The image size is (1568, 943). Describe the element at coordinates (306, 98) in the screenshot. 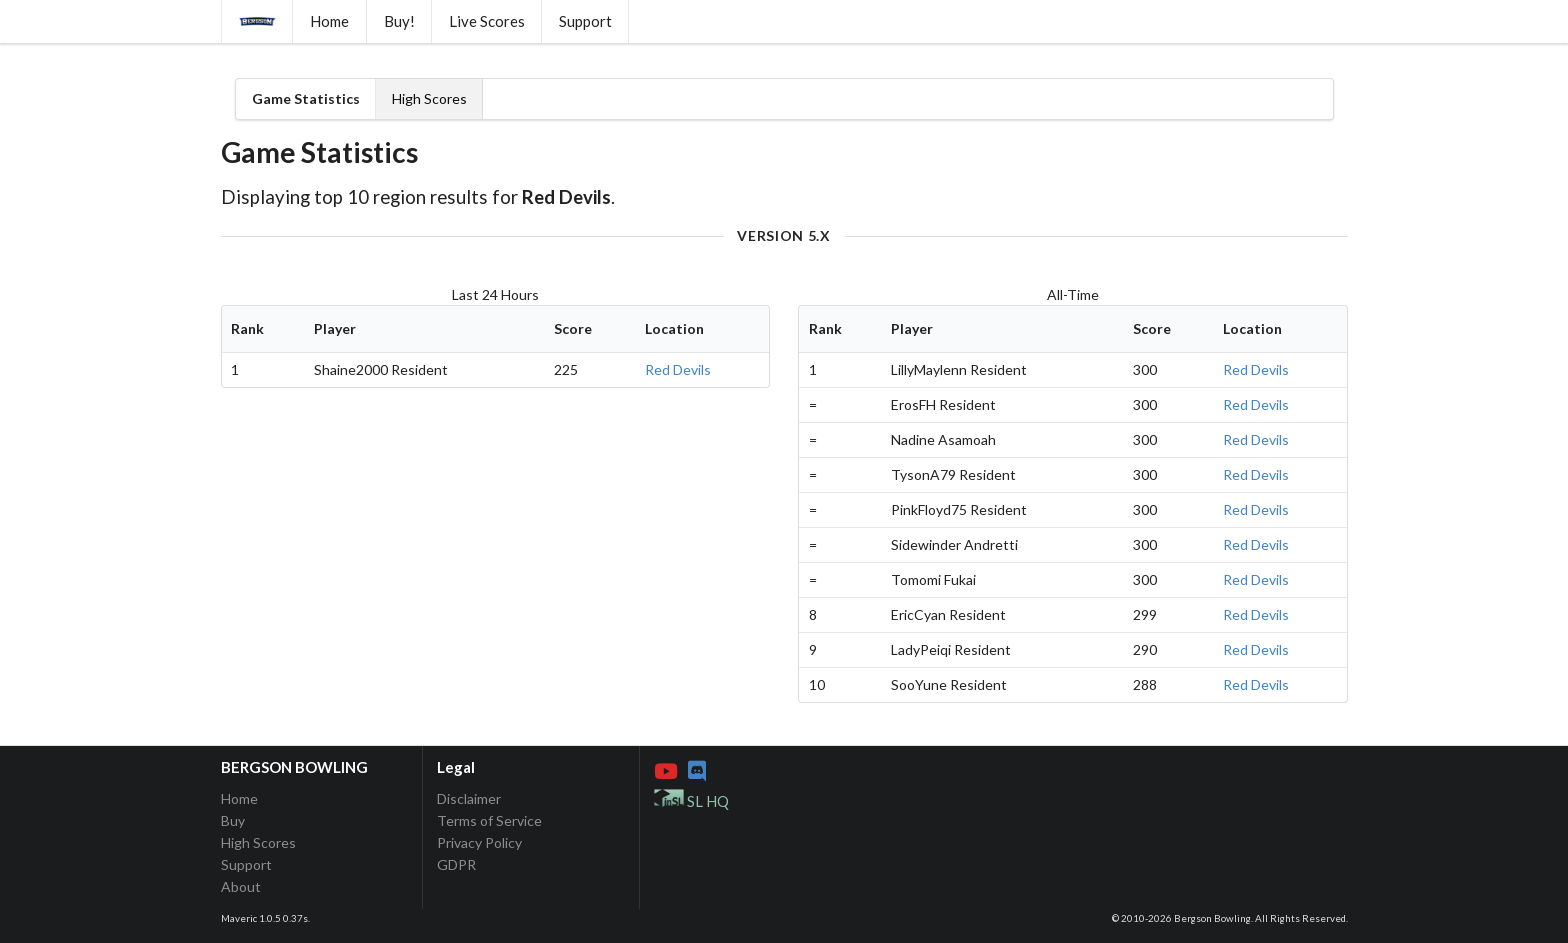

I see `Game Statistics` at that location.